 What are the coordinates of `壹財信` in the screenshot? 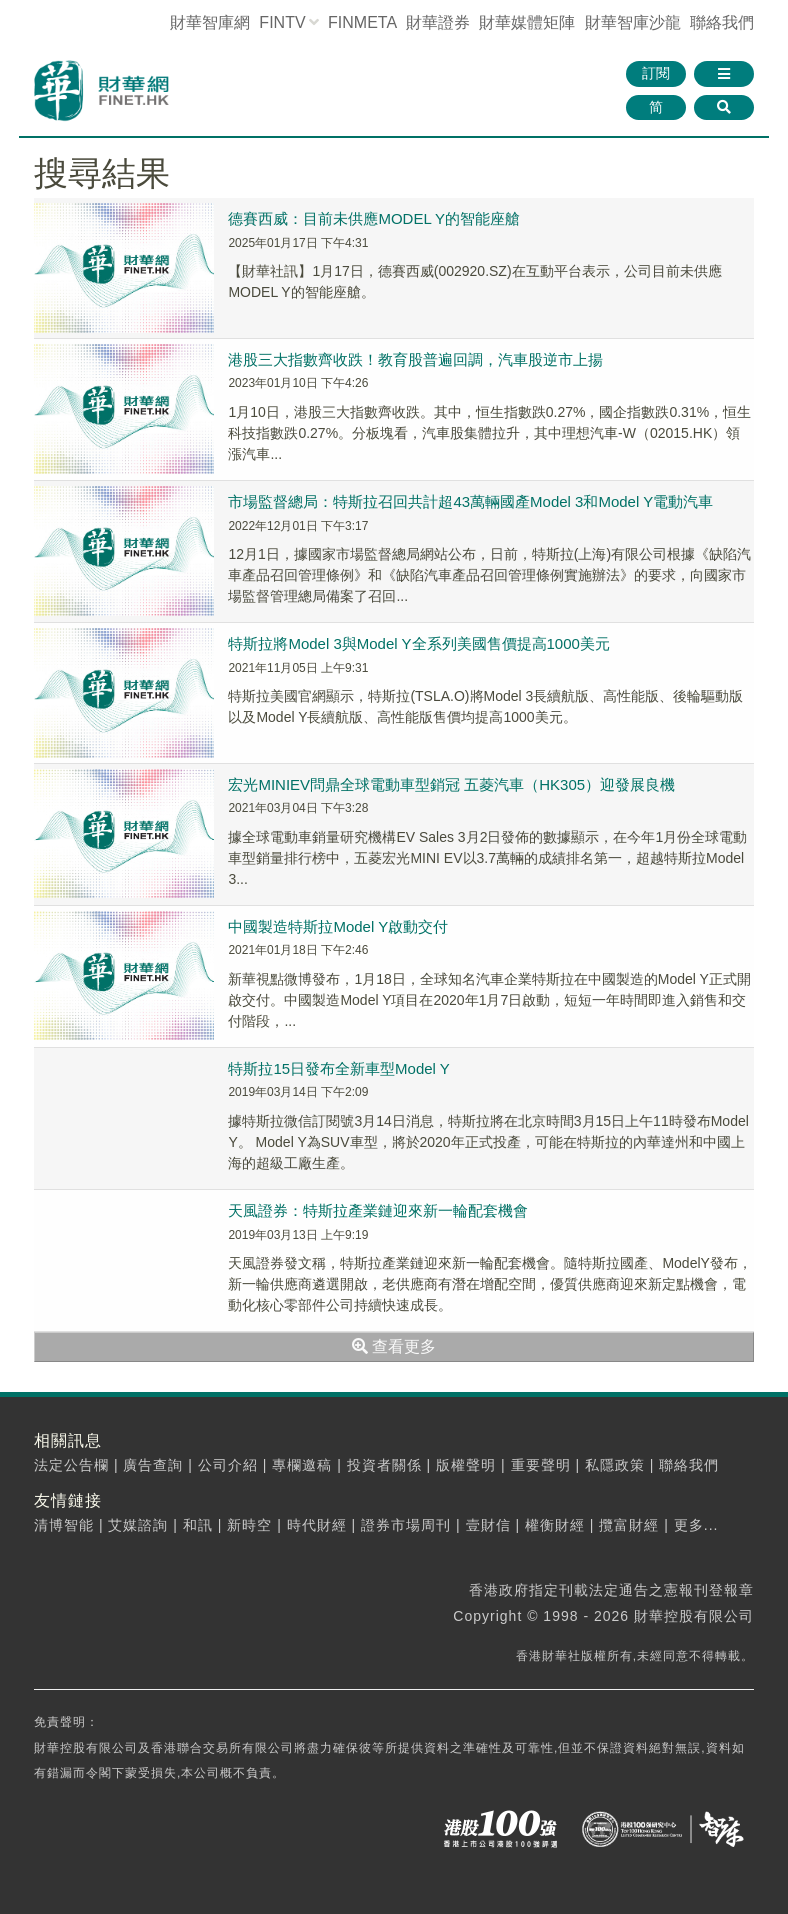 It's located at (488, 1525).